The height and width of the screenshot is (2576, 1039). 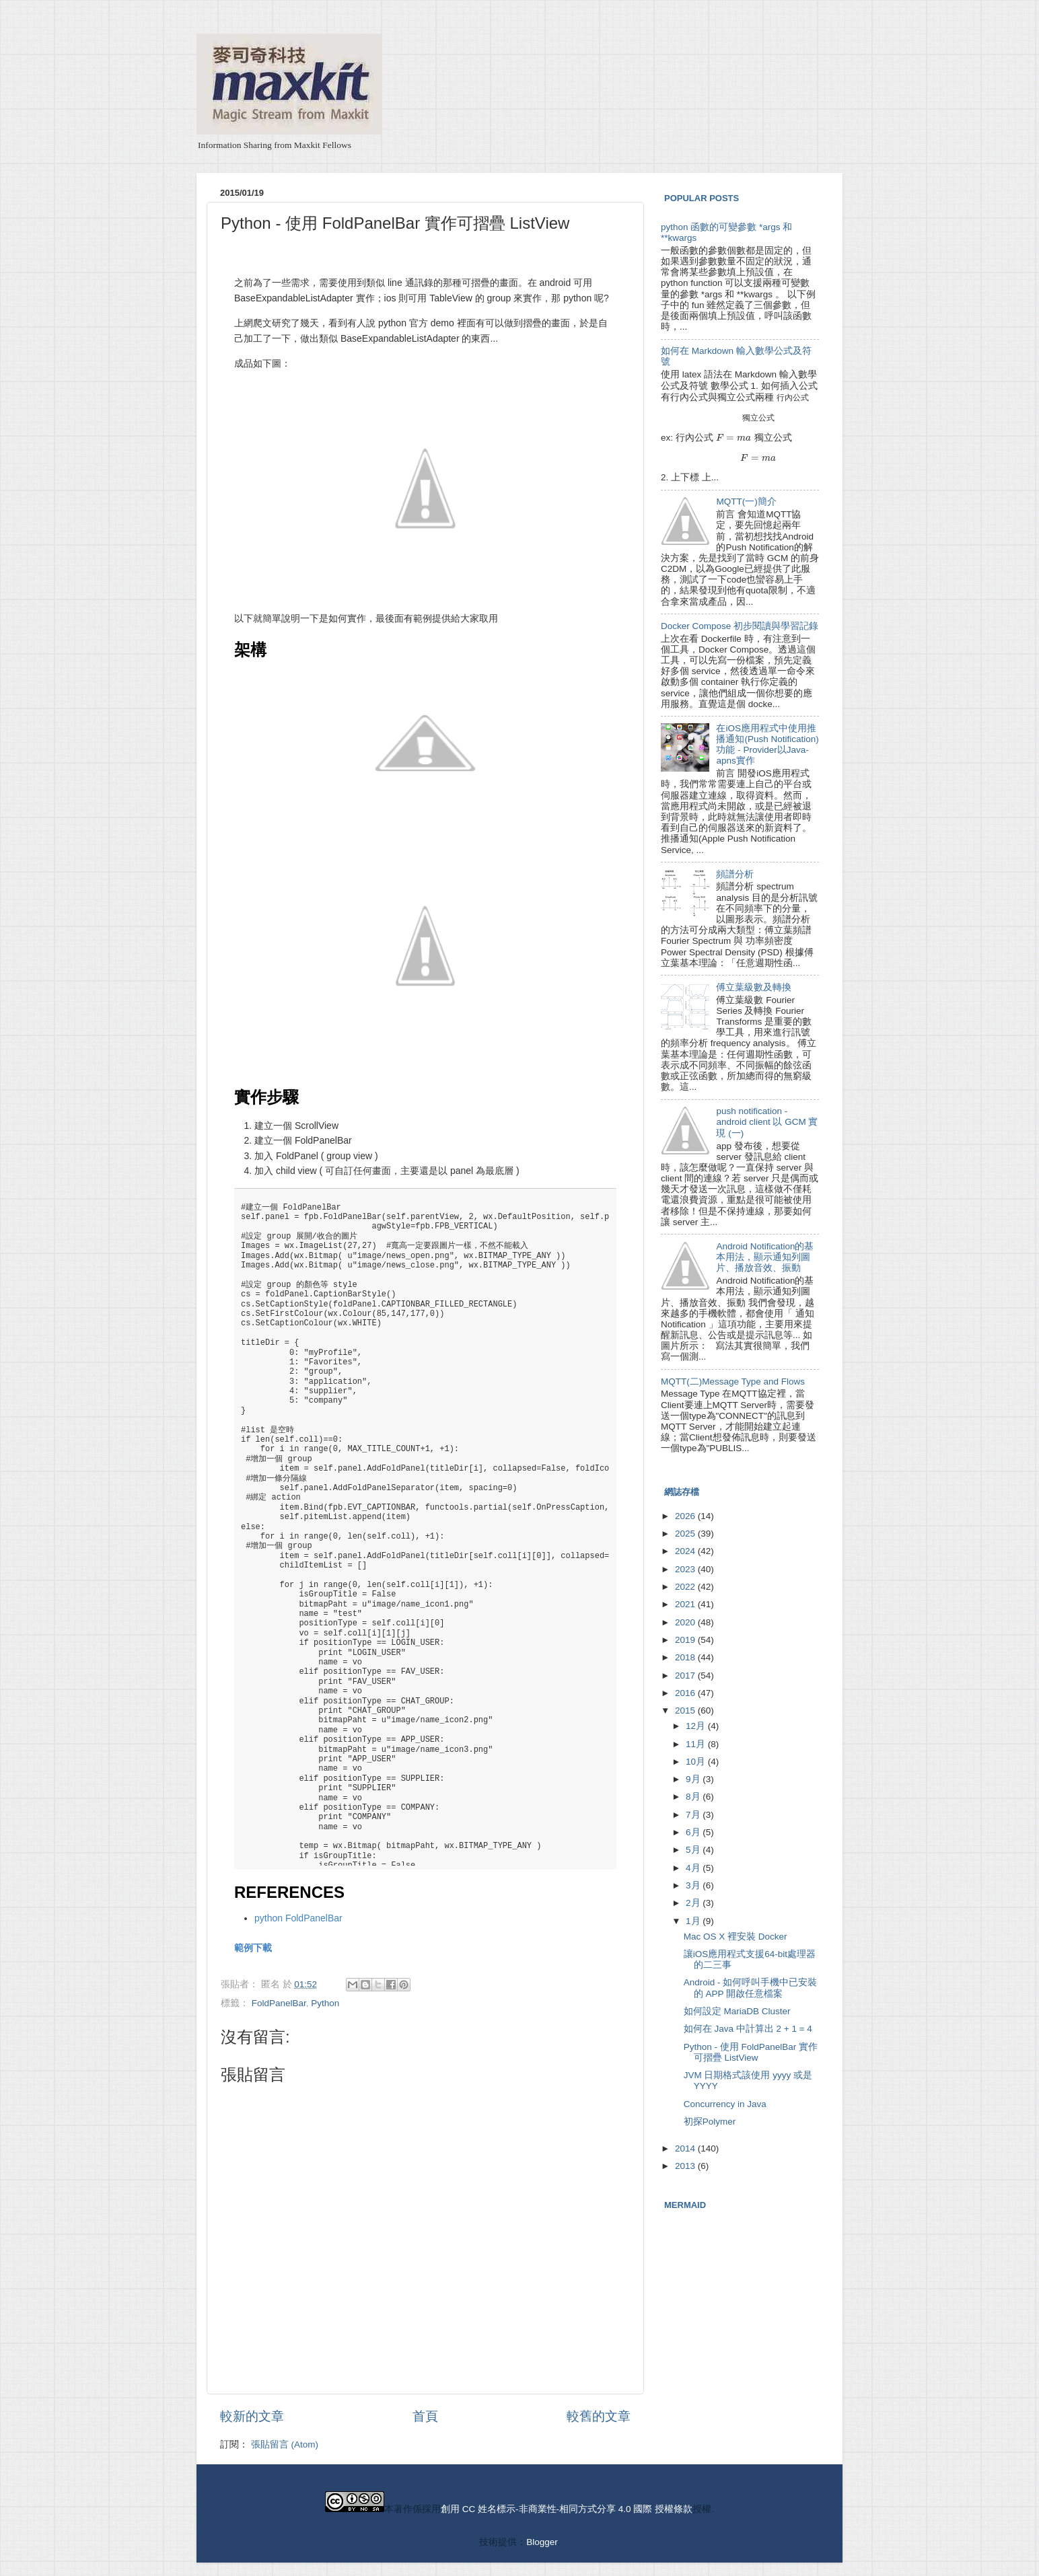 I want to click on 頻譜分析, so click(x=735, y=874).